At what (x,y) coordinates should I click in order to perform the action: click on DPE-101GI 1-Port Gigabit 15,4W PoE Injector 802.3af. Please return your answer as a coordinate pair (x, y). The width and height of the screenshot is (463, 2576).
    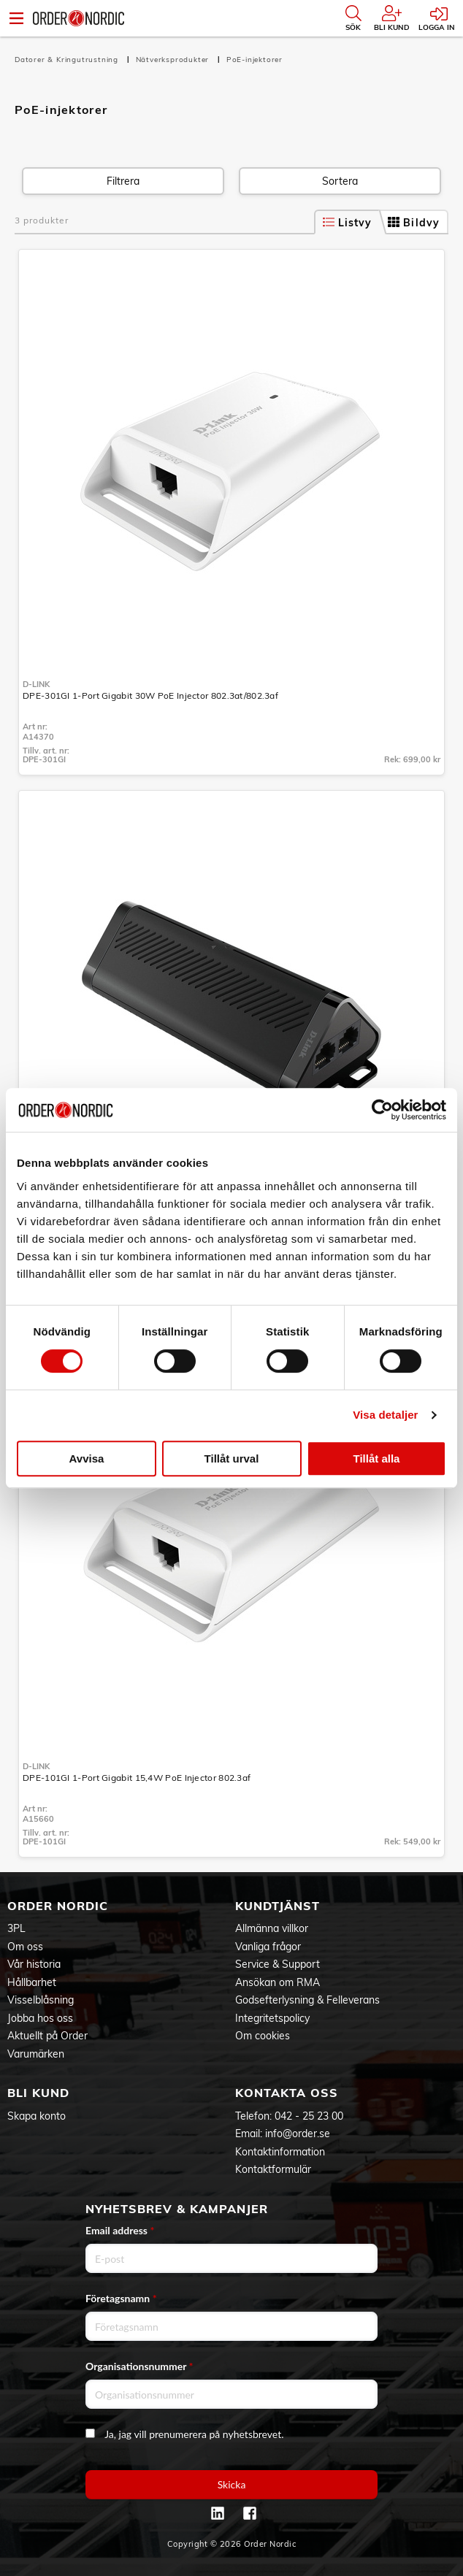
    Looking at the image, I should click on (136, 1777).